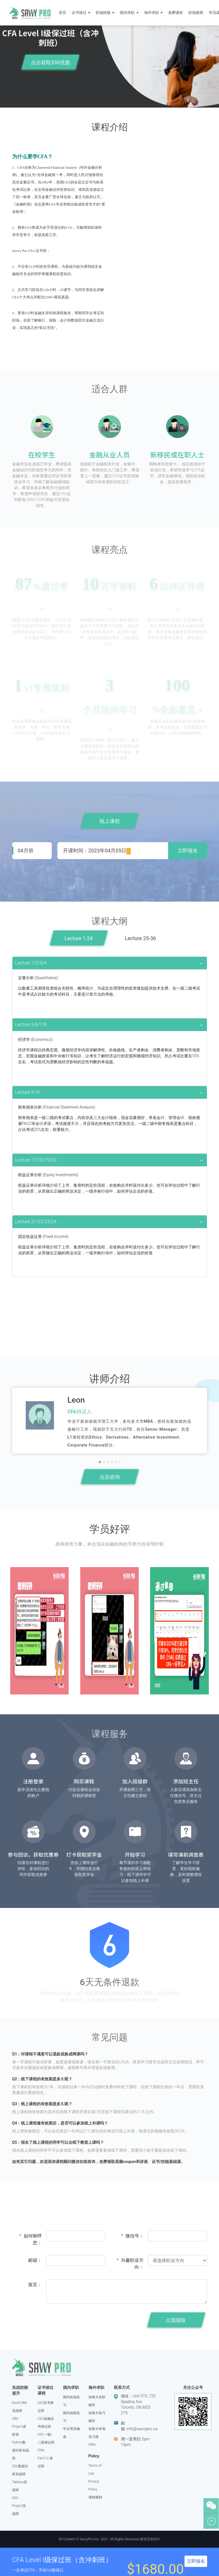  Describe the element at coordinates (95, 2497) in the screenshot. I see `课程规则` at that location.